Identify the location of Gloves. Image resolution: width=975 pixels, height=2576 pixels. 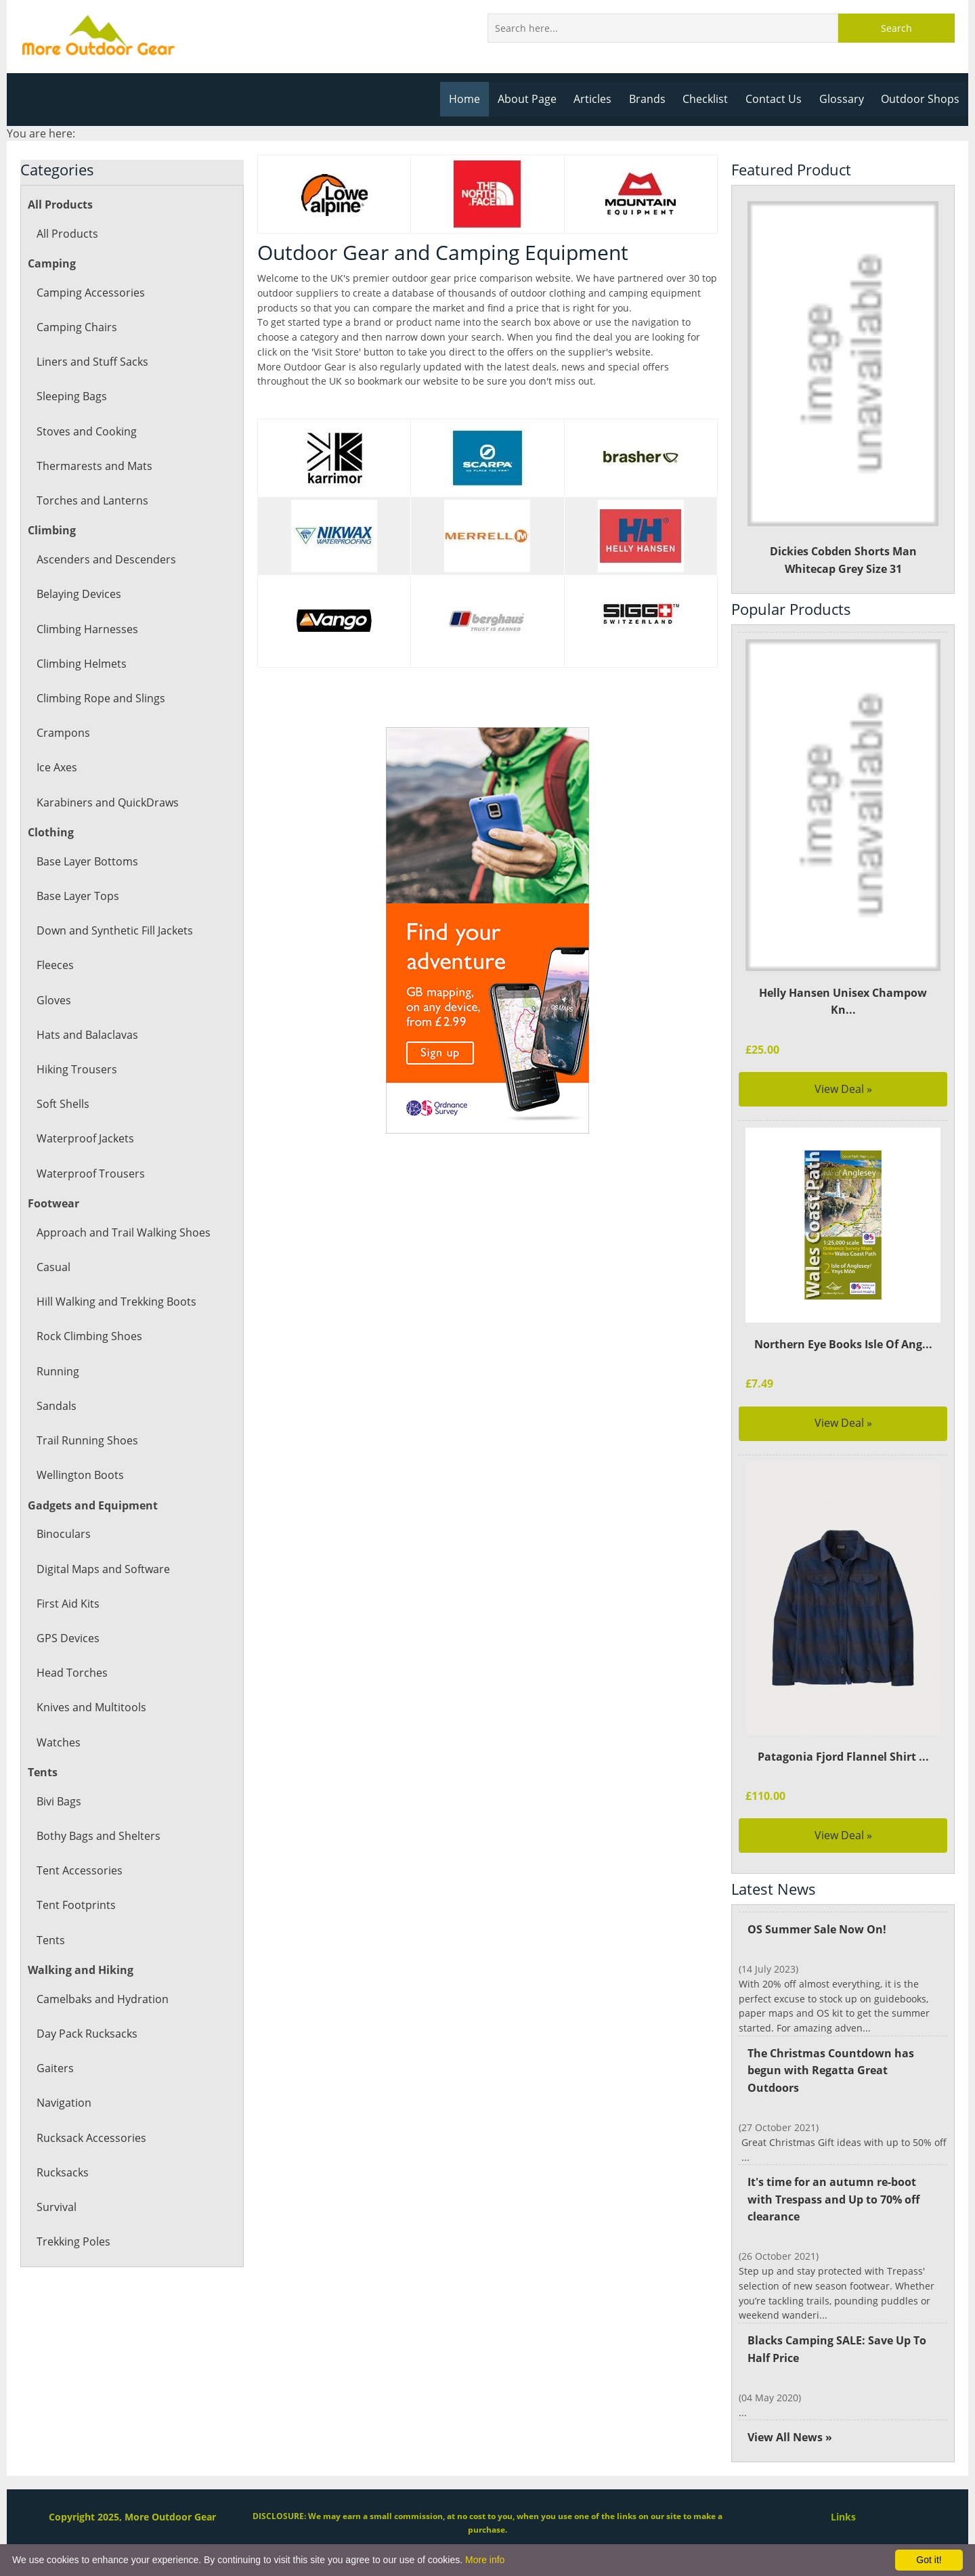
(53, 1000).